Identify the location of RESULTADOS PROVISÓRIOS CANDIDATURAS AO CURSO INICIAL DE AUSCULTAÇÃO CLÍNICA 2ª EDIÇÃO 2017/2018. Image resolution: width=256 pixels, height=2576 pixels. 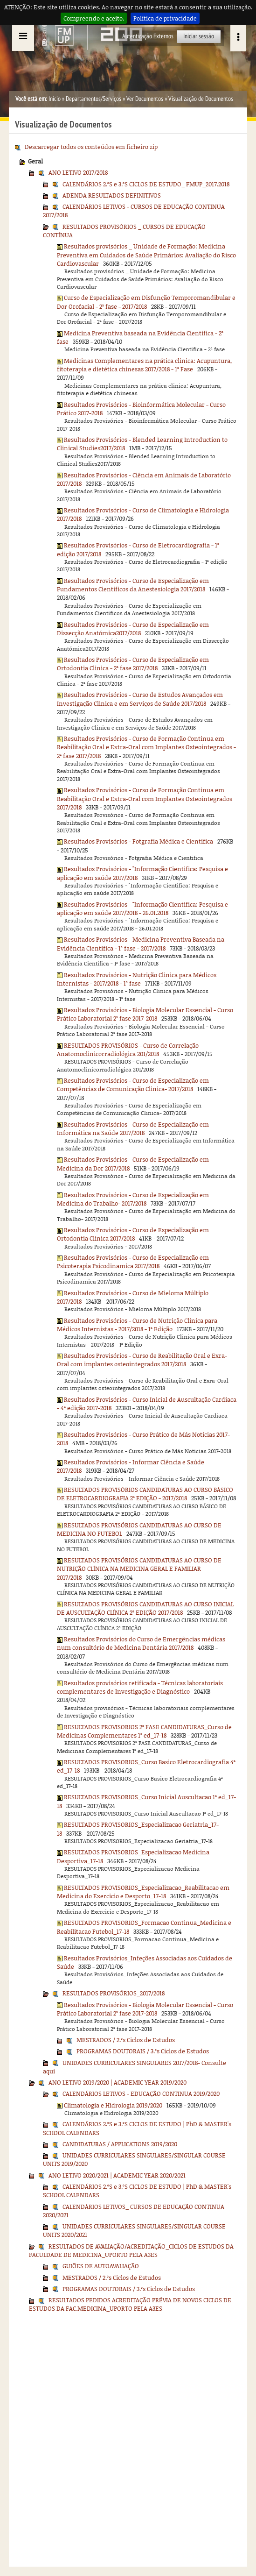
(145, 1608).